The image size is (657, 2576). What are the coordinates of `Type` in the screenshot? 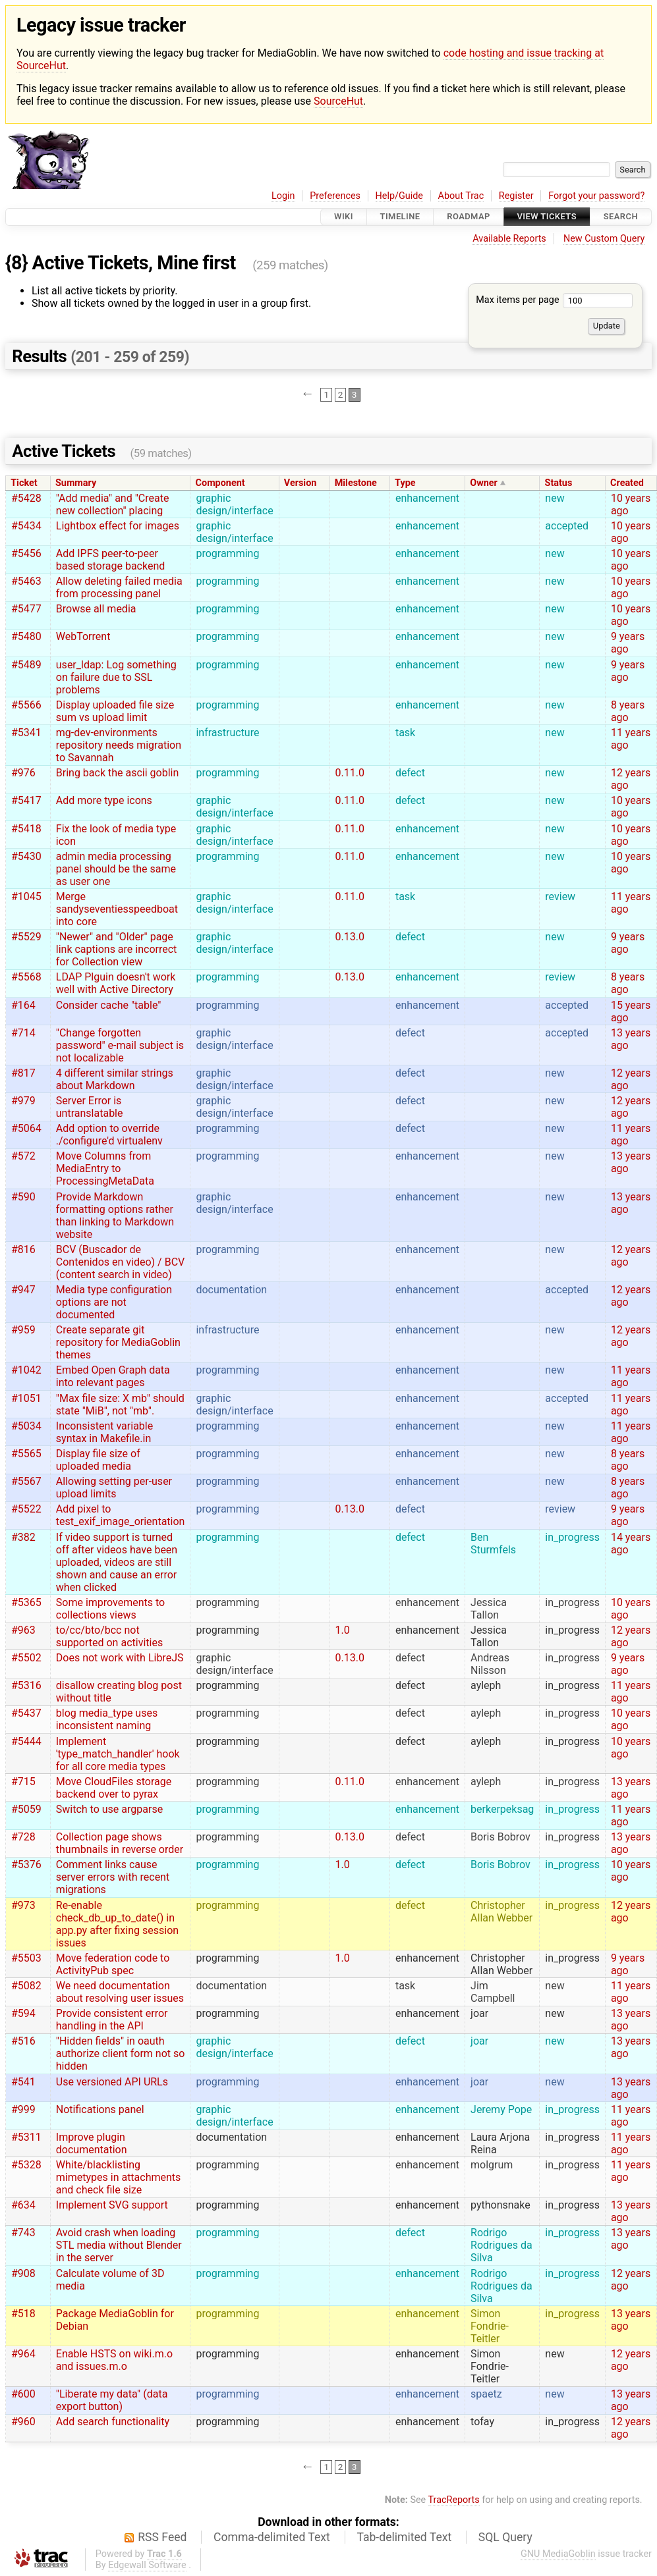 It's located at (405, 483).